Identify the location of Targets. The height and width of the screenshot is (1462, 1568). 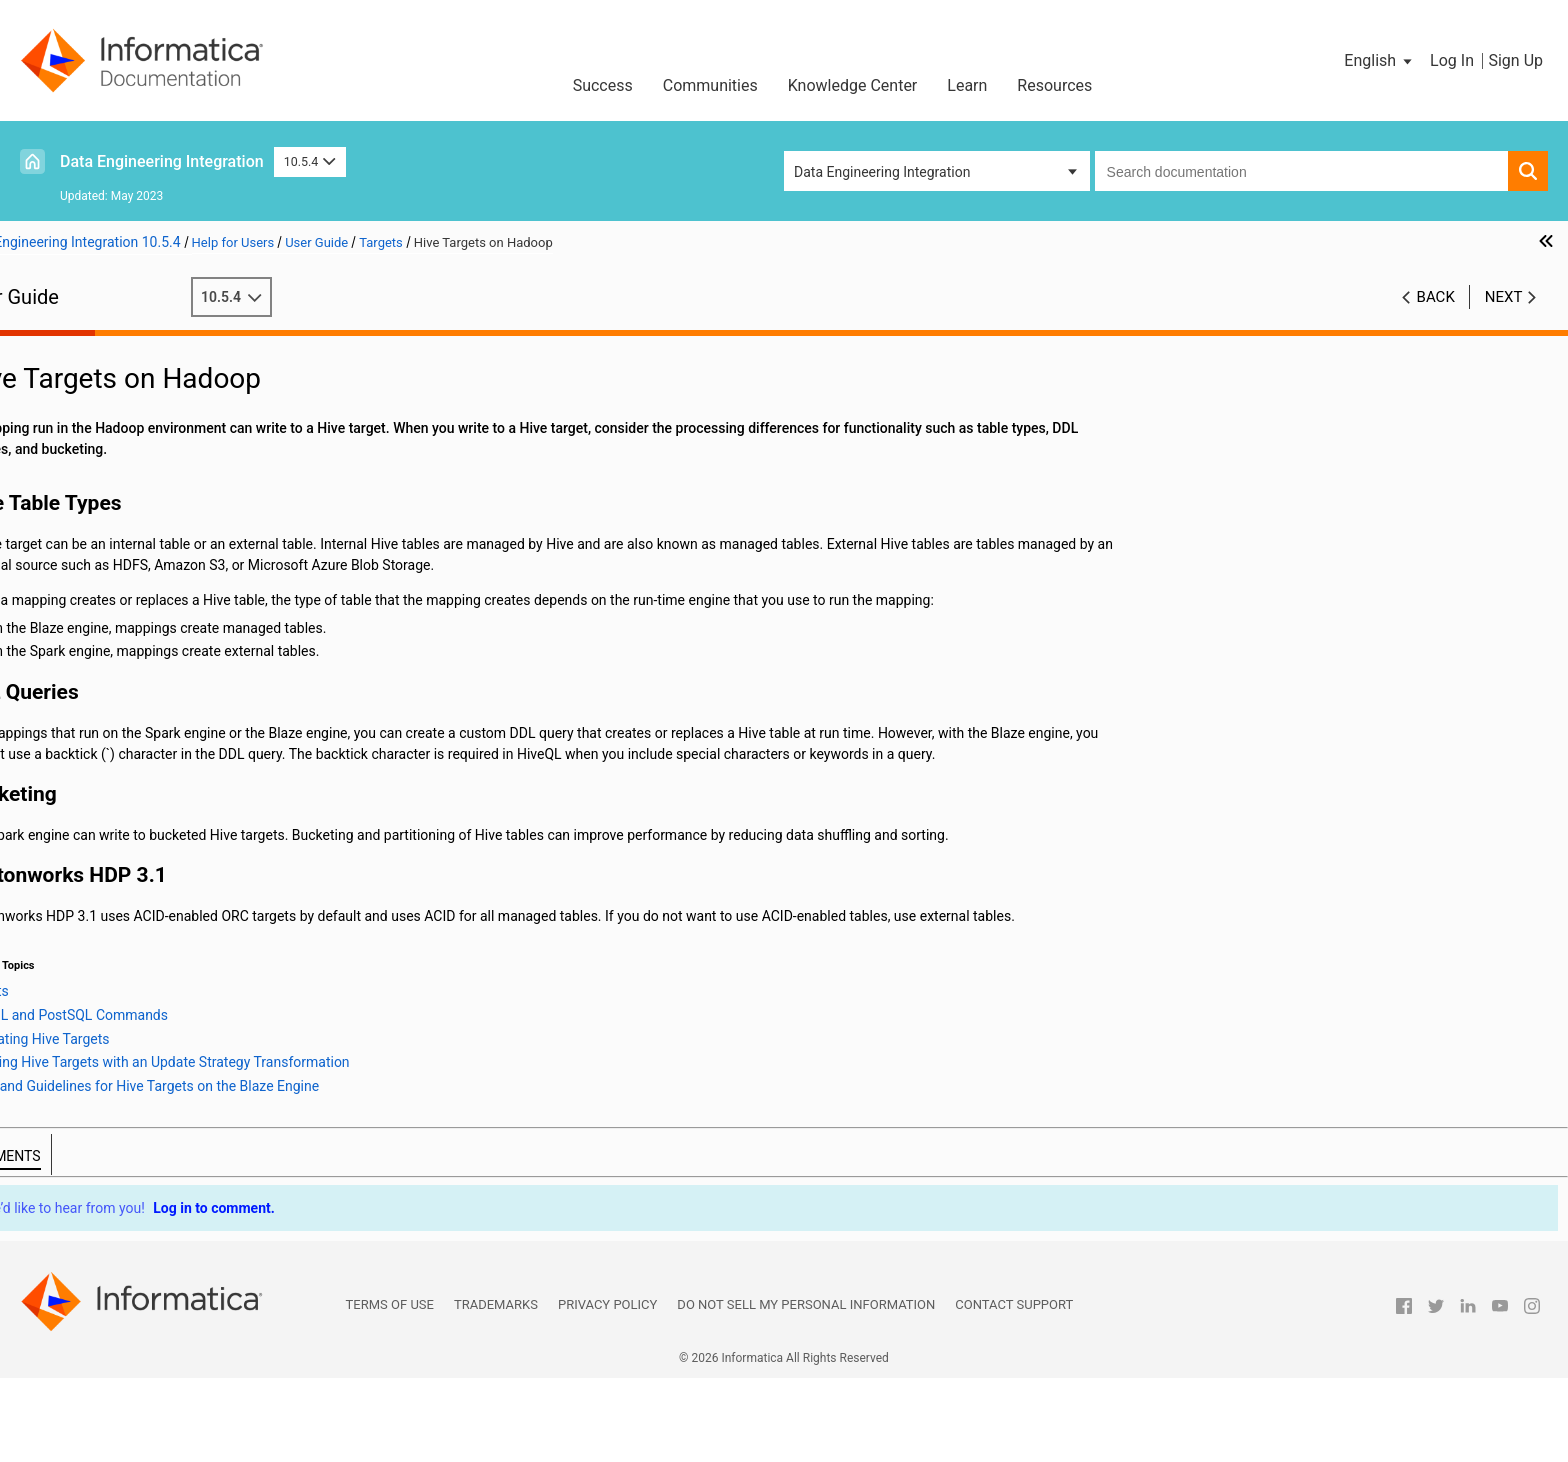
(56, 452).